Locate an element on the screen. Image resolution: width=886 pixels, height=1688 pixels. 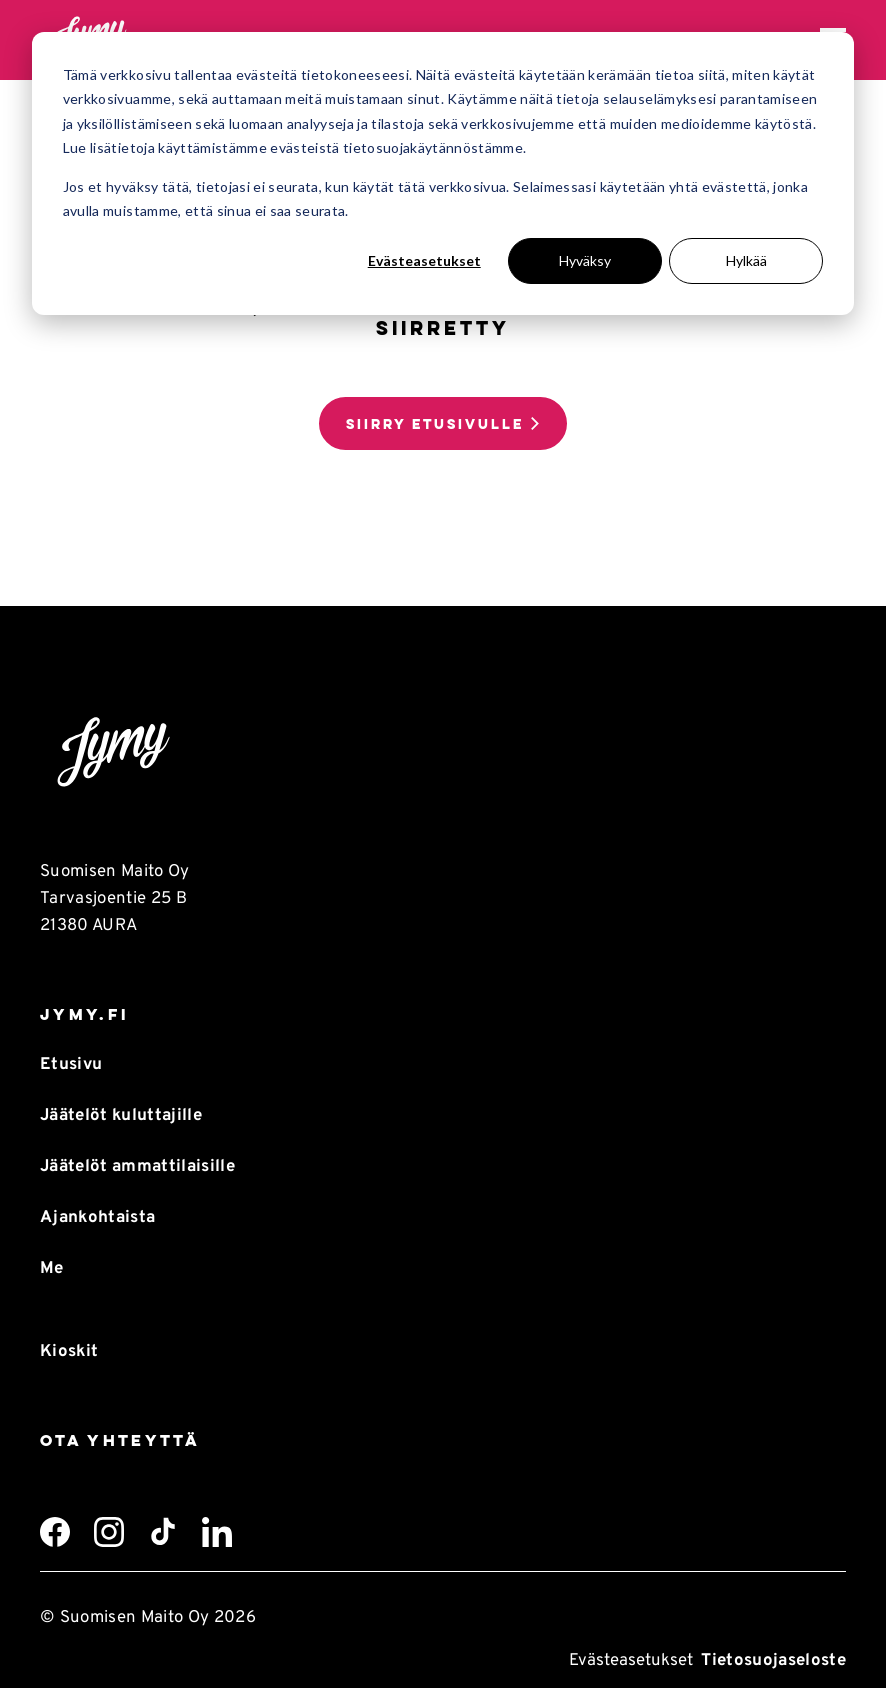
Ota yhteyttä is located at coordinates (120, 1440).